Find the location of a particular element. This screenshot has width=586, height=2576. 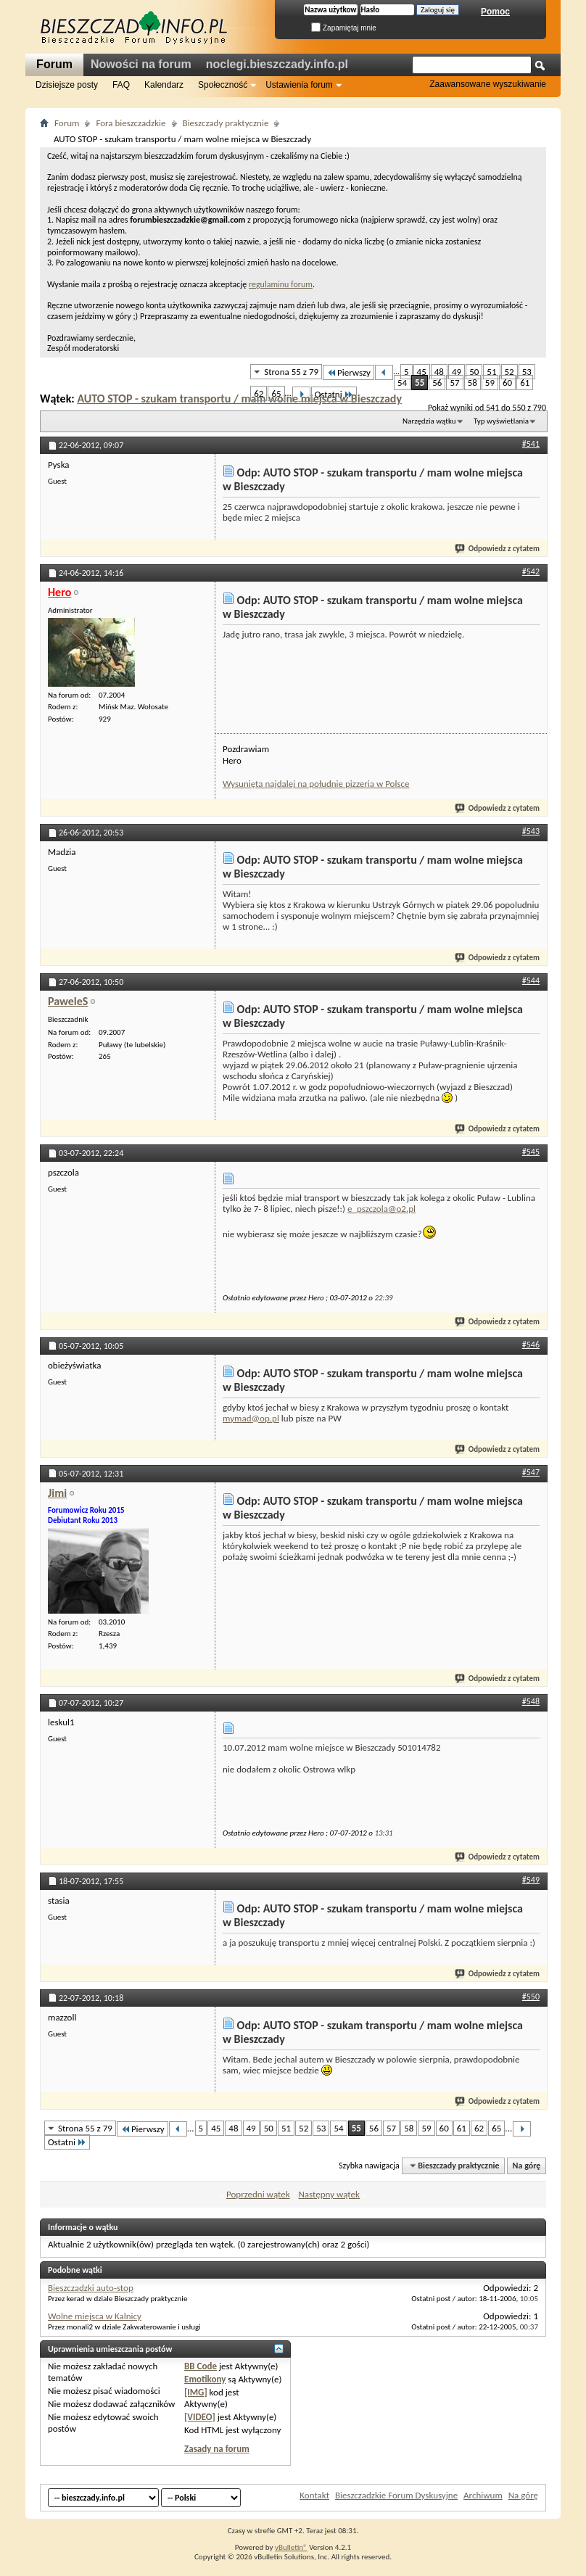

#545 is located at coordinates (531, 1152).